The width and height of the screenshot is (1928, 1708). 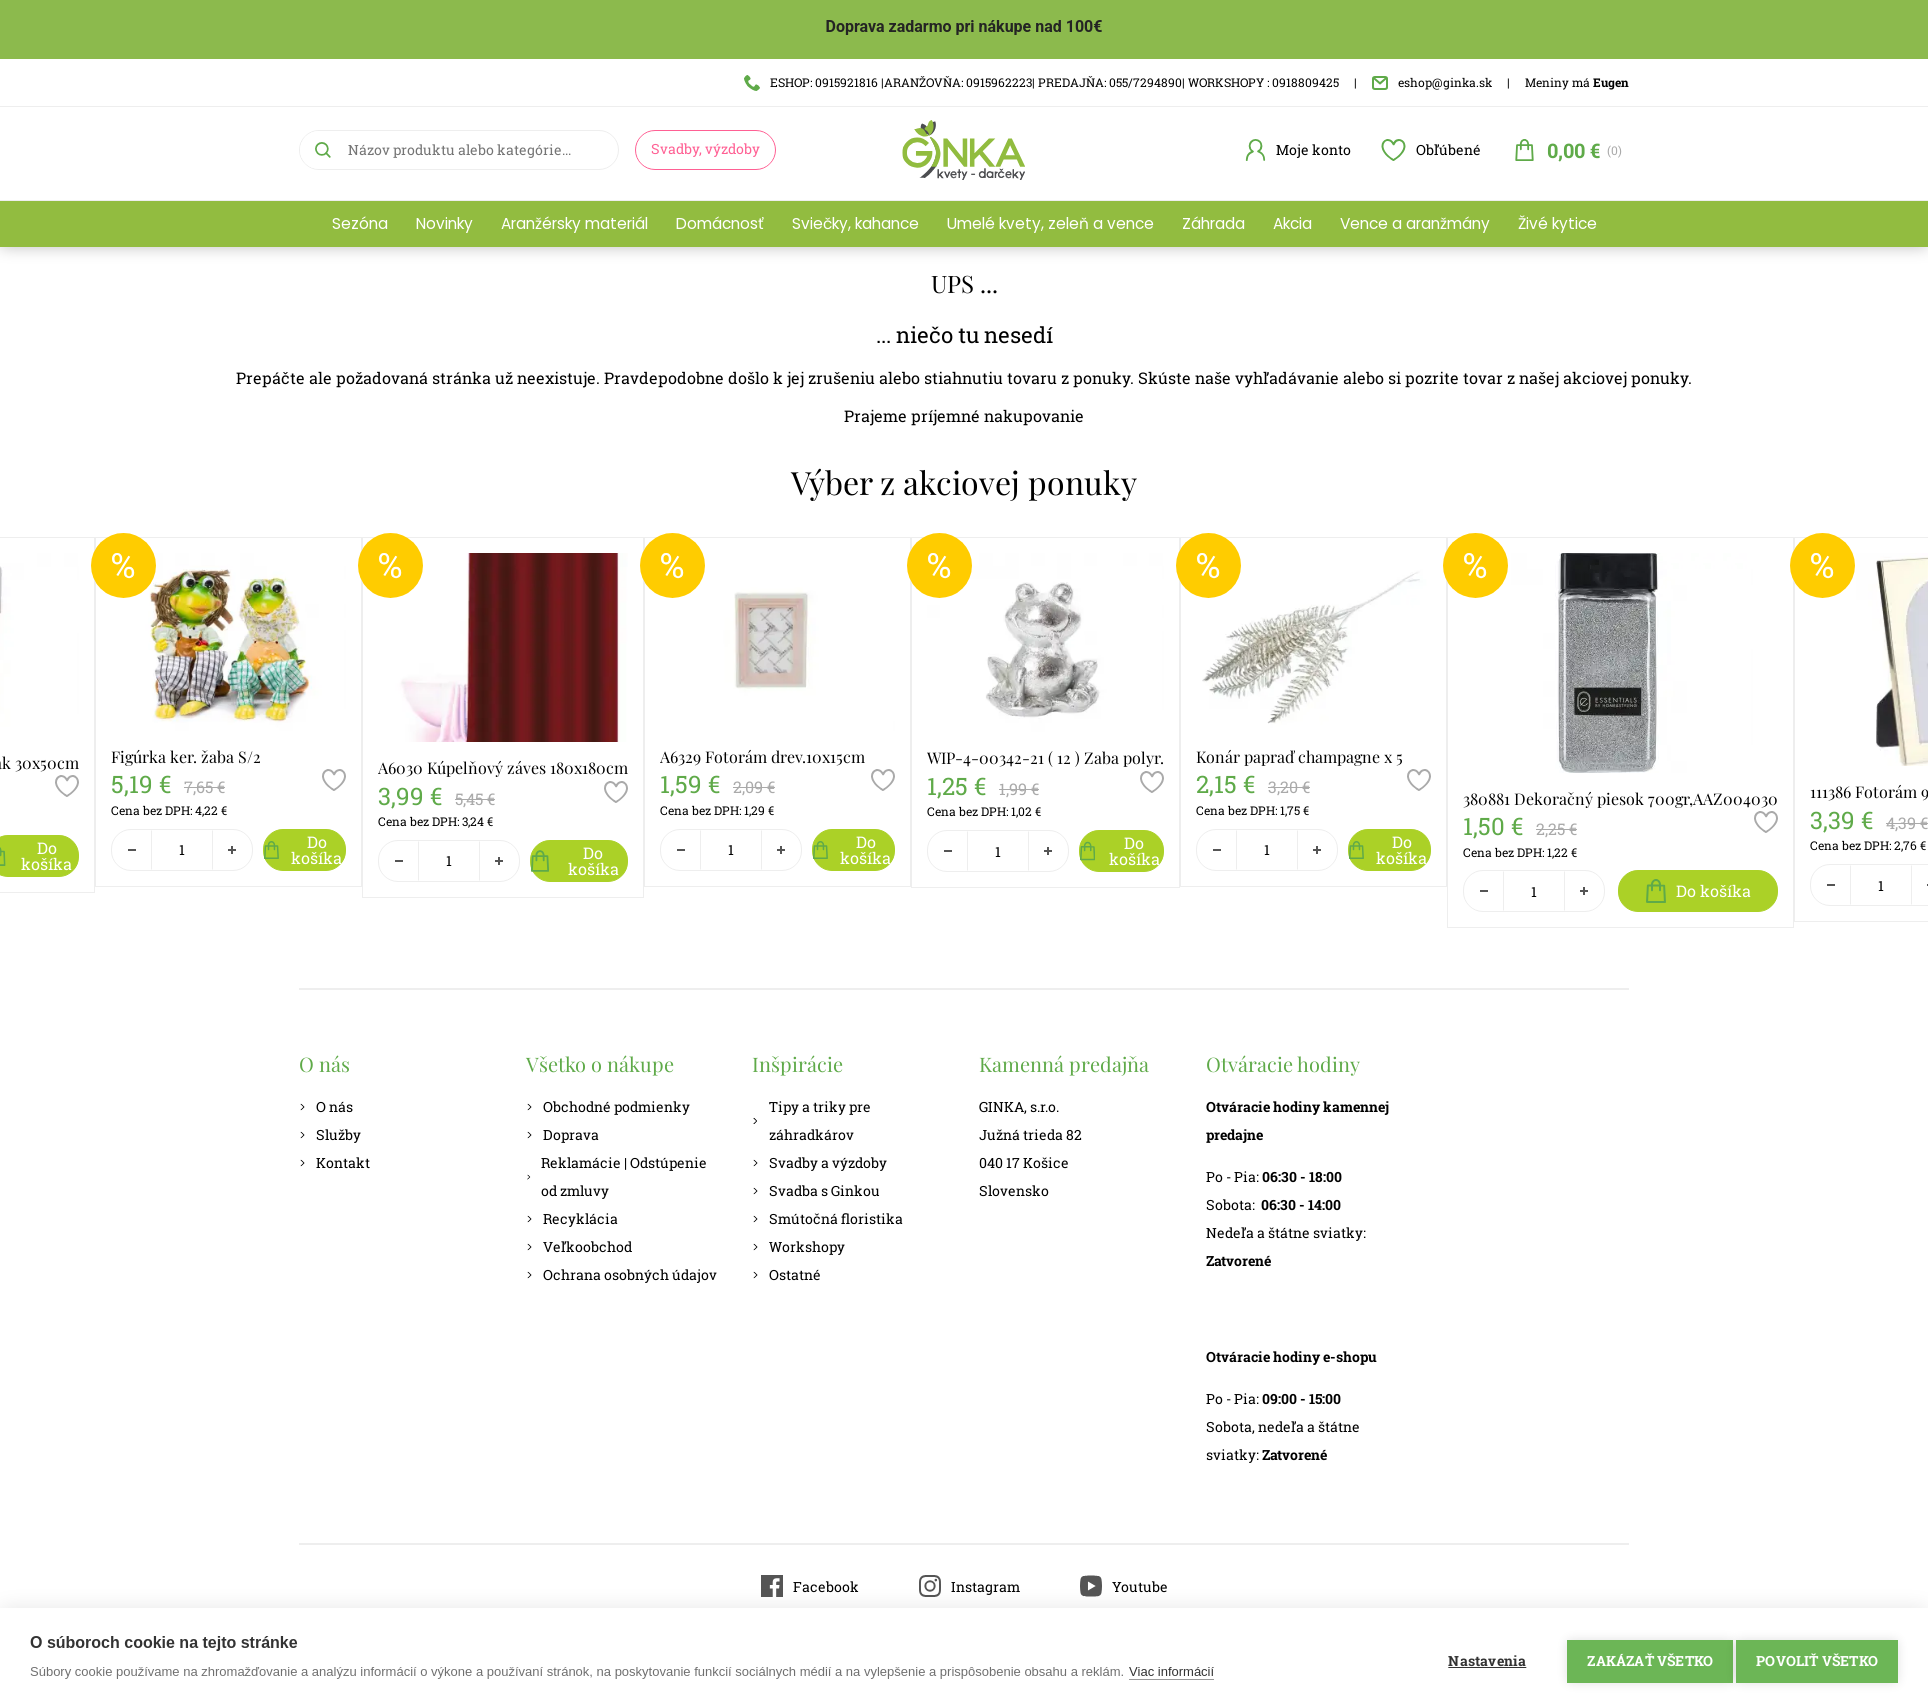 What do you see at coordinates (1045, 757) in the screenshot?
I see `WIP-4-00342-21 ( 12 ) Zaba polyr.` at bounding box center [1045, 757].